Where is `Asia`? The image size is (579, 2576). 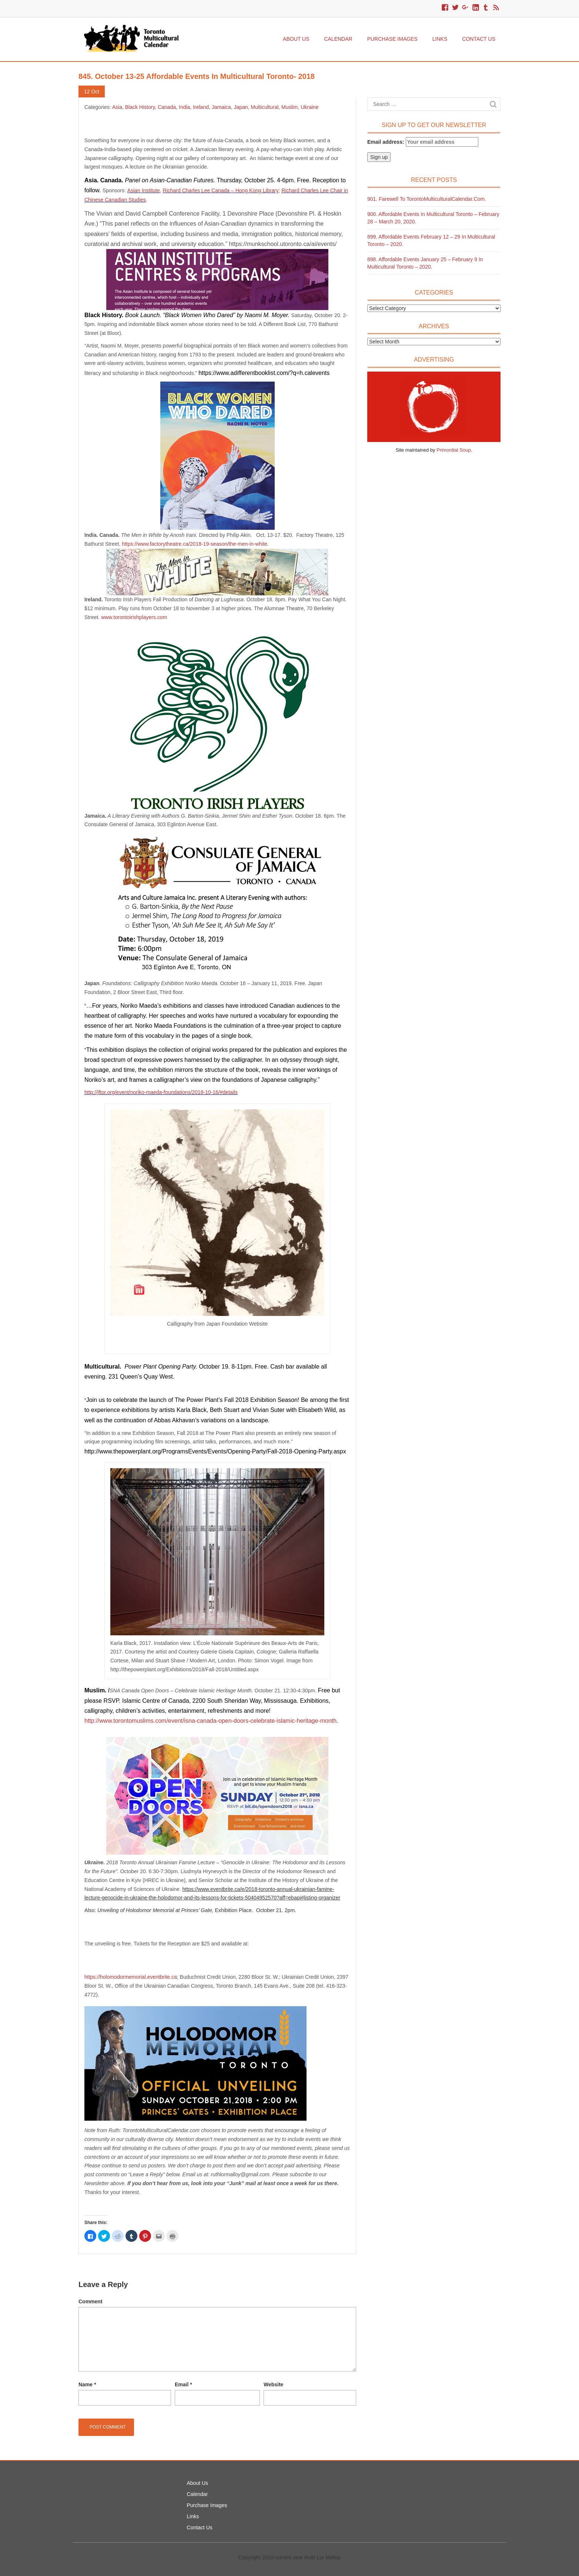
Asia is located at coordinates (117, 107).